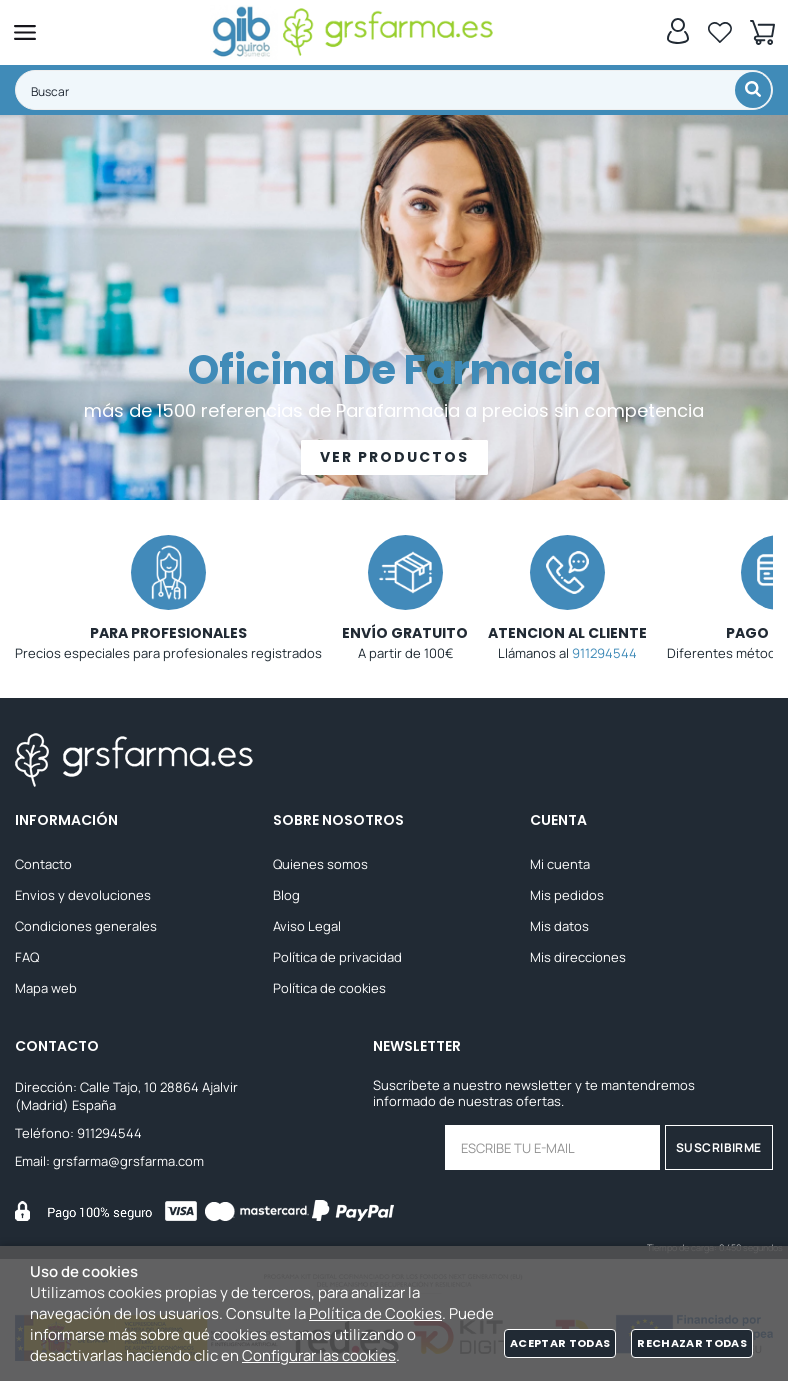 This screenshot has width=788, height=1381. Describe the element at coordinates (286, 895) in the screenshot. I see `Blog` at that location.